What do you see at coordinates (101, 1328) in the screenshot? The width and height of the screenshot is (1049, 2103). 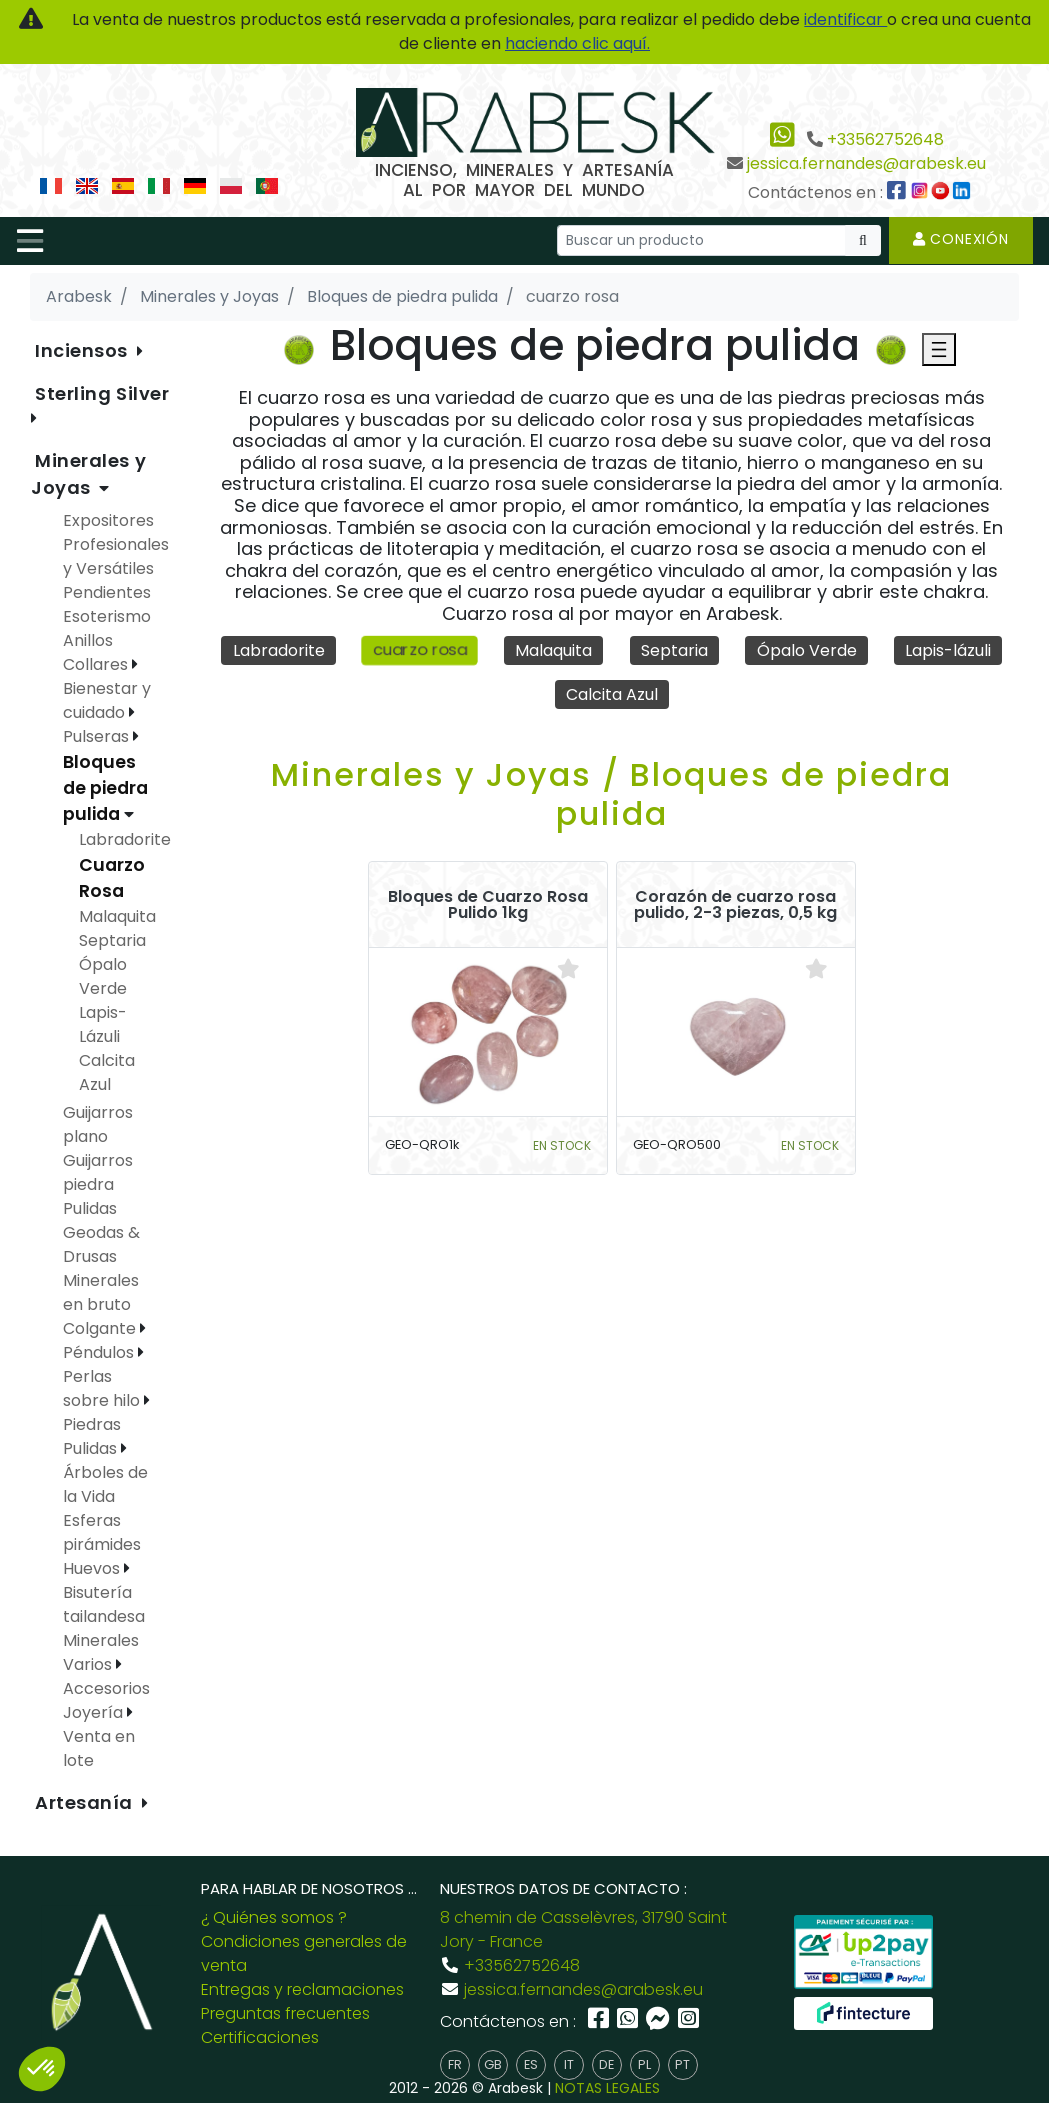 I see `Colgante` at bounding box center [101, 1328].